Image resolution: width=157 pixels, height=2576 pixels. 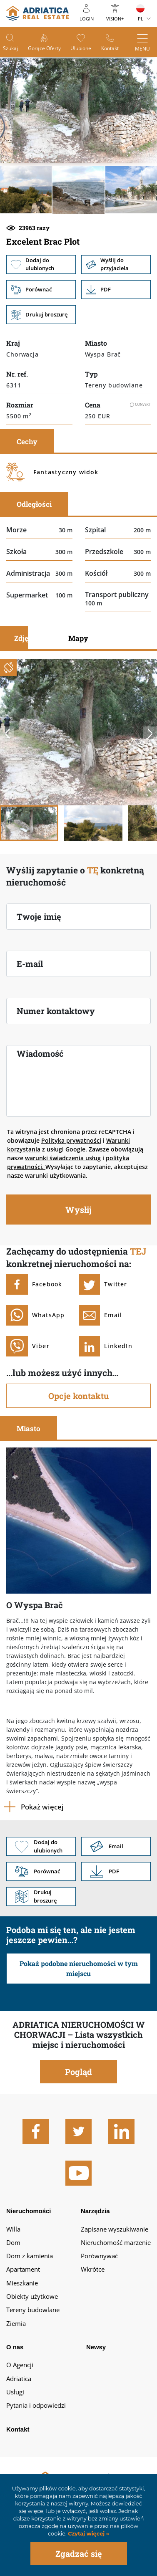 What do you see at coordinates (39, 916) in the screenshot?
I see `Twoje imię` at bounding box center [39, 916].